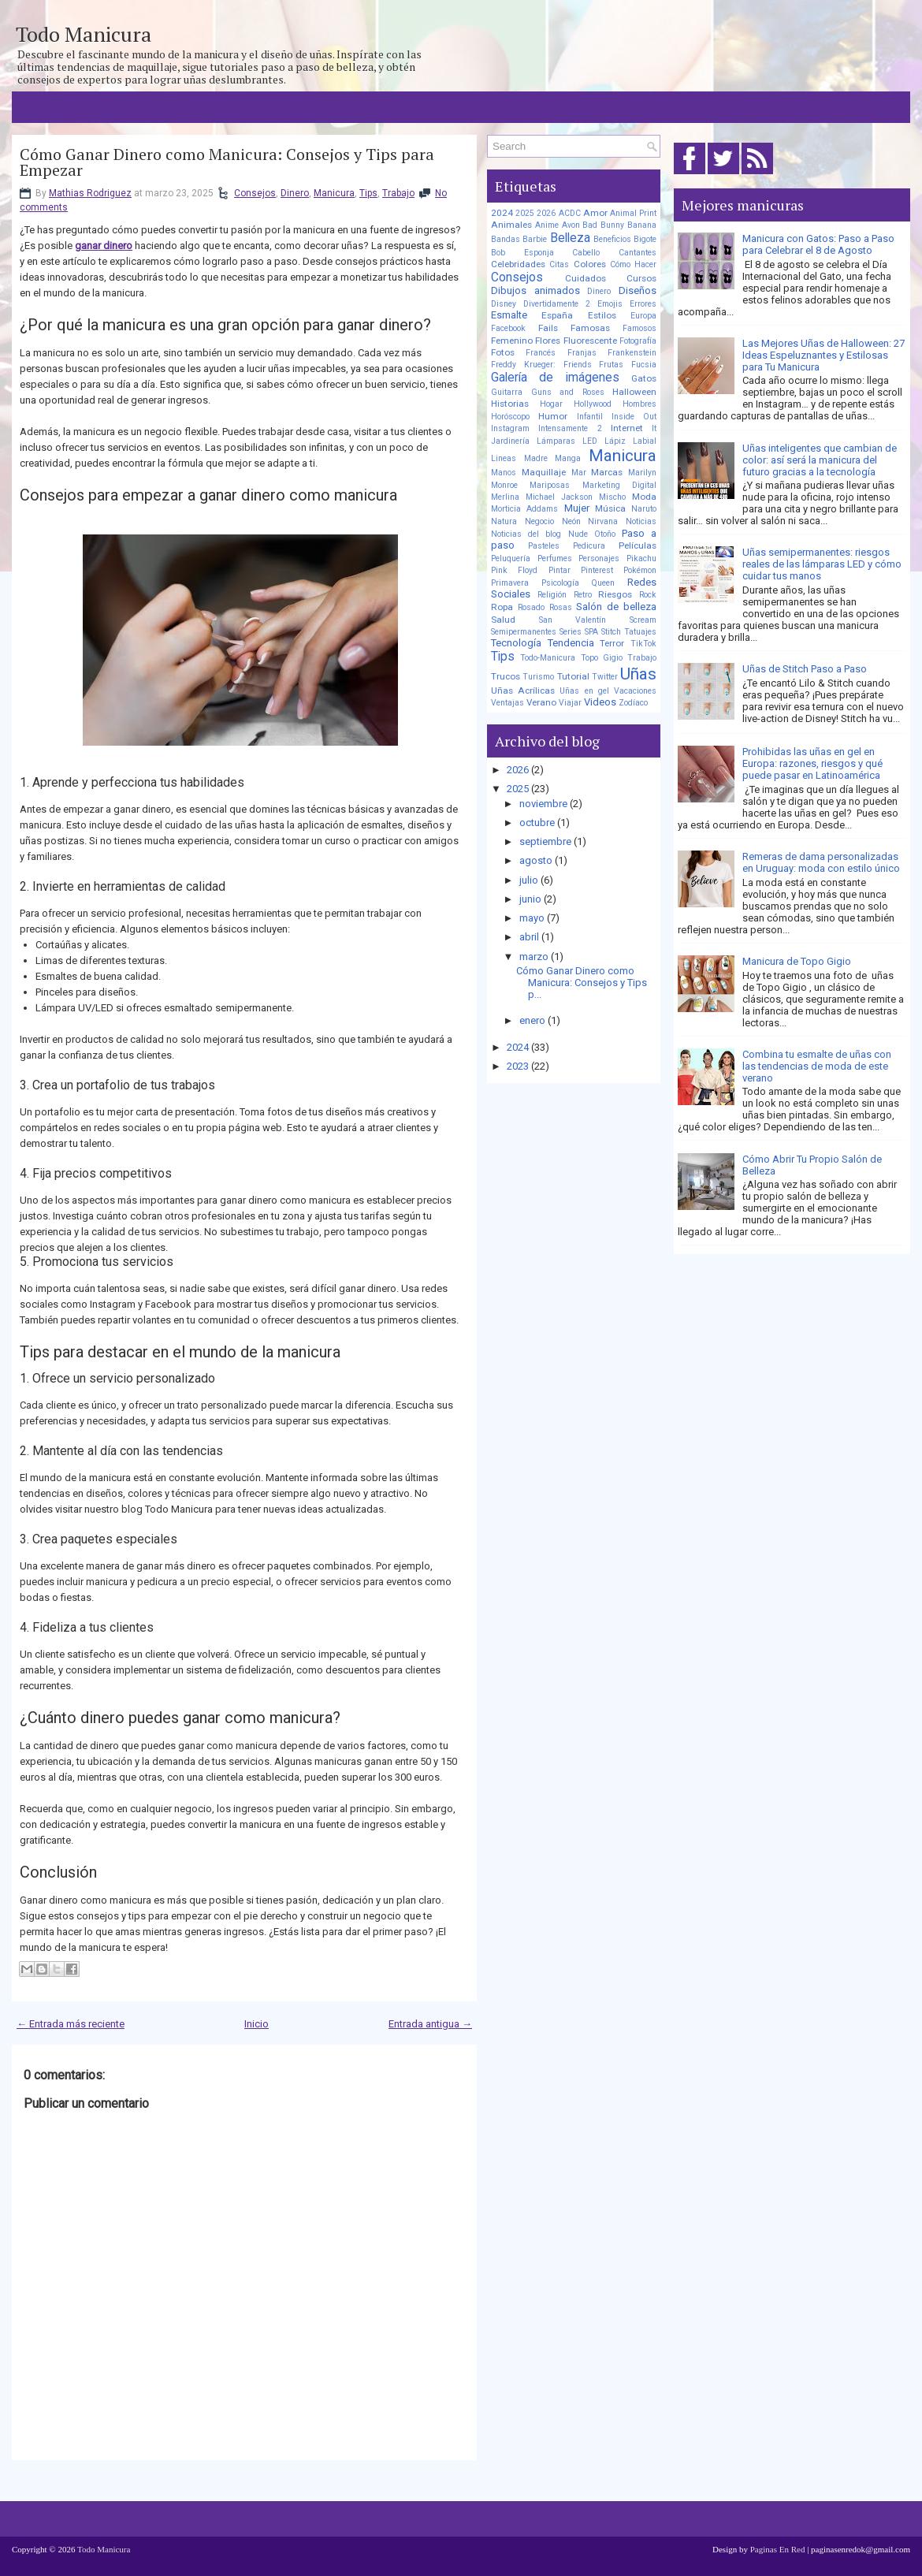 This screenshot has height=2576, width=922. I want to click on Banana, so click(641, 225).